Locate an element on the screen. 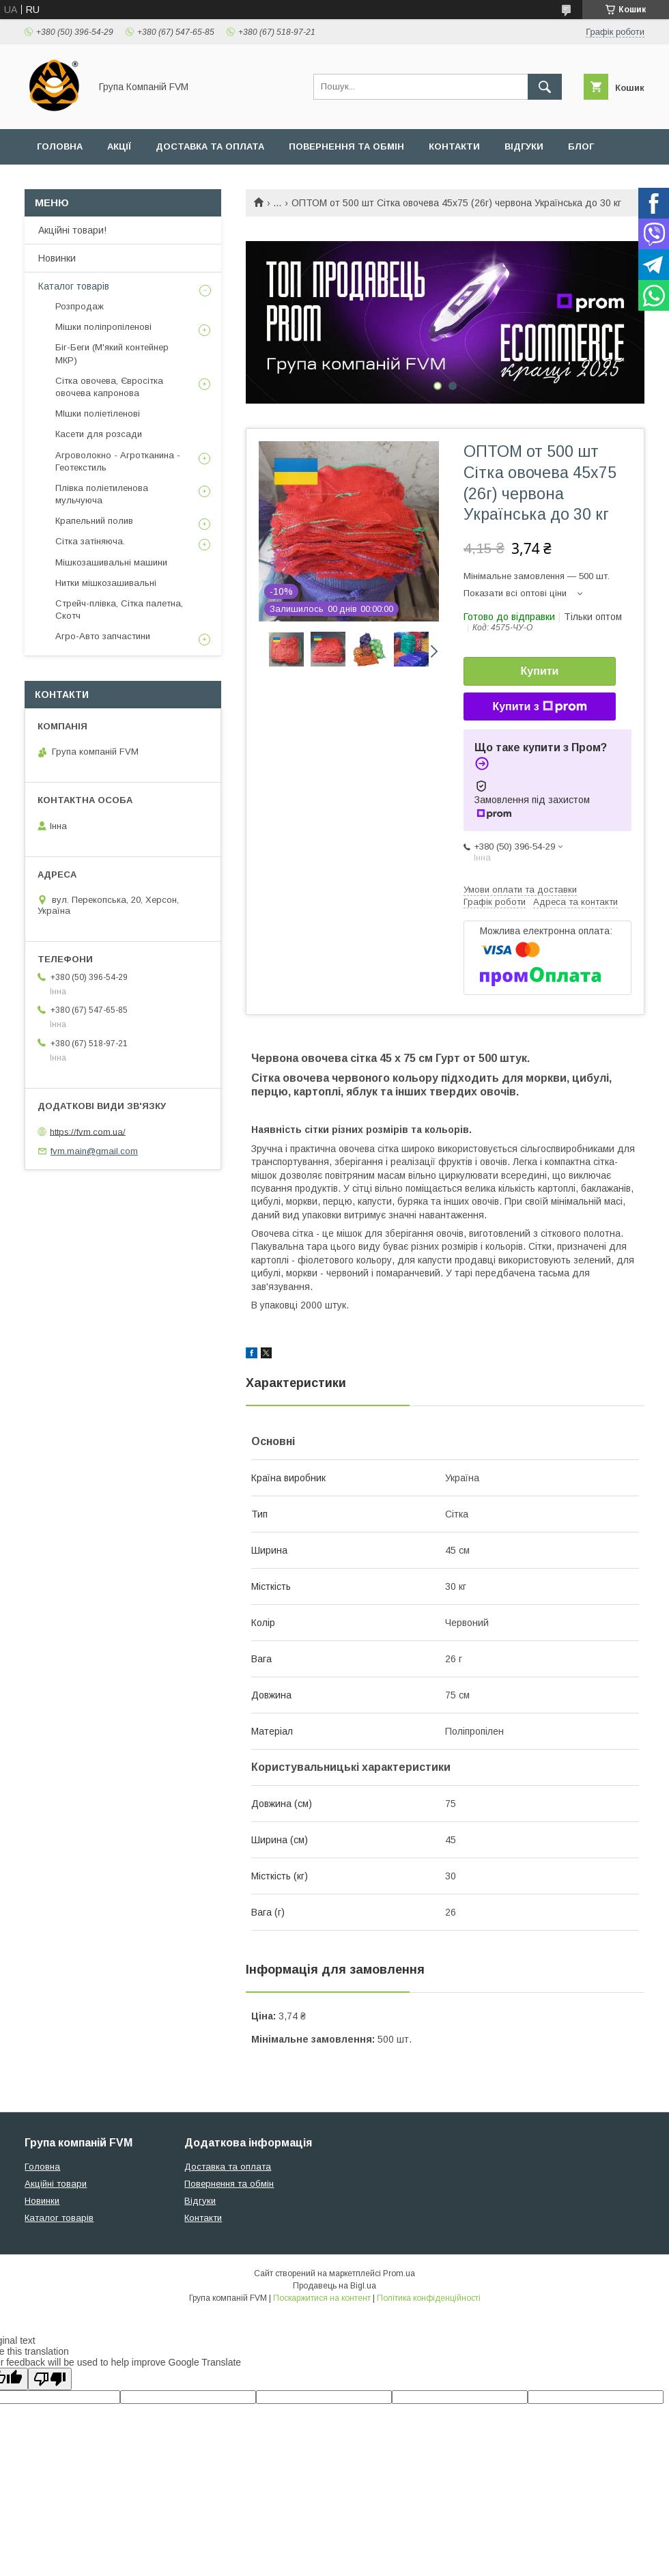  Мішки поліпропіленові is located at coordinates (103, 327).